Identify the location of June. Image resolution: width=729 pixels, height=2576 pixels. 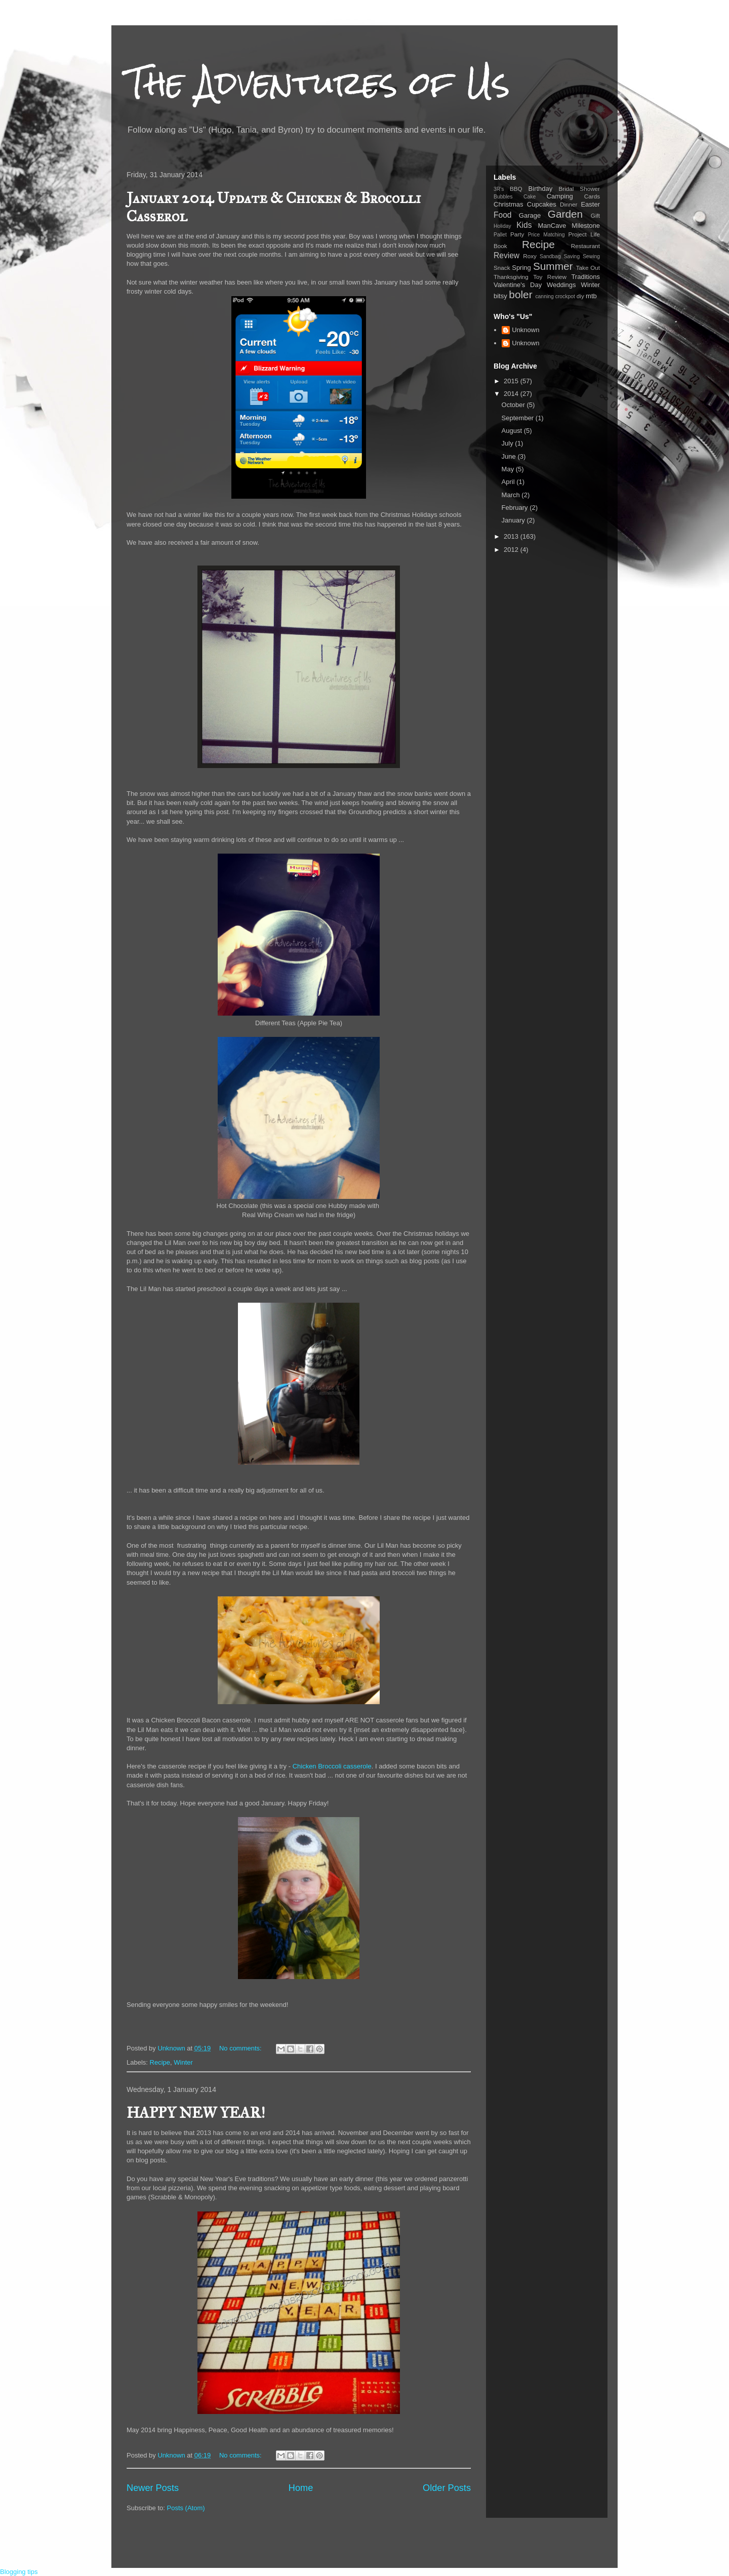
(510, 456).